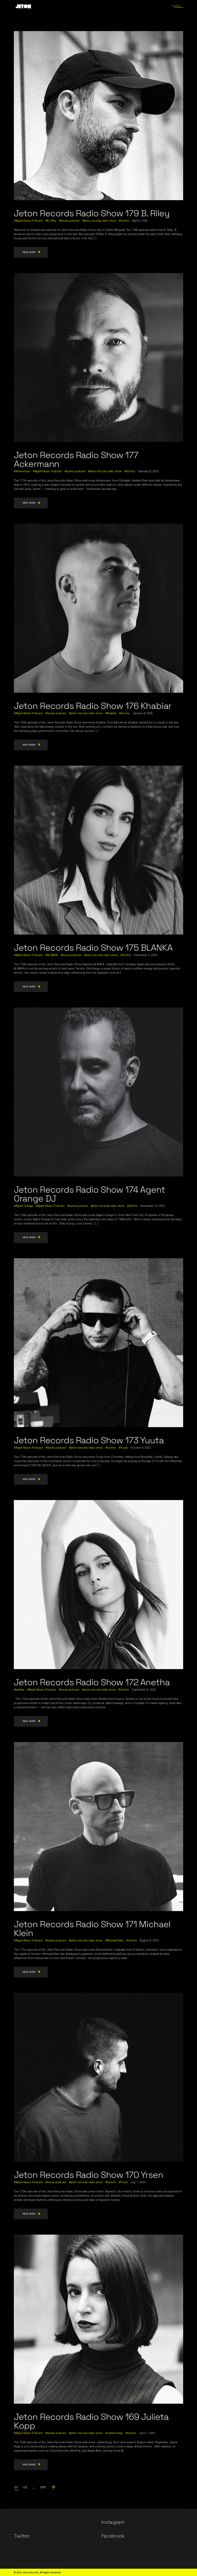 This screenshot has height=2576, width=197. What do you see at coordinates (148, 471) in the screenshot?
I see `February 8, 2026` at bounding box center [148, 471].